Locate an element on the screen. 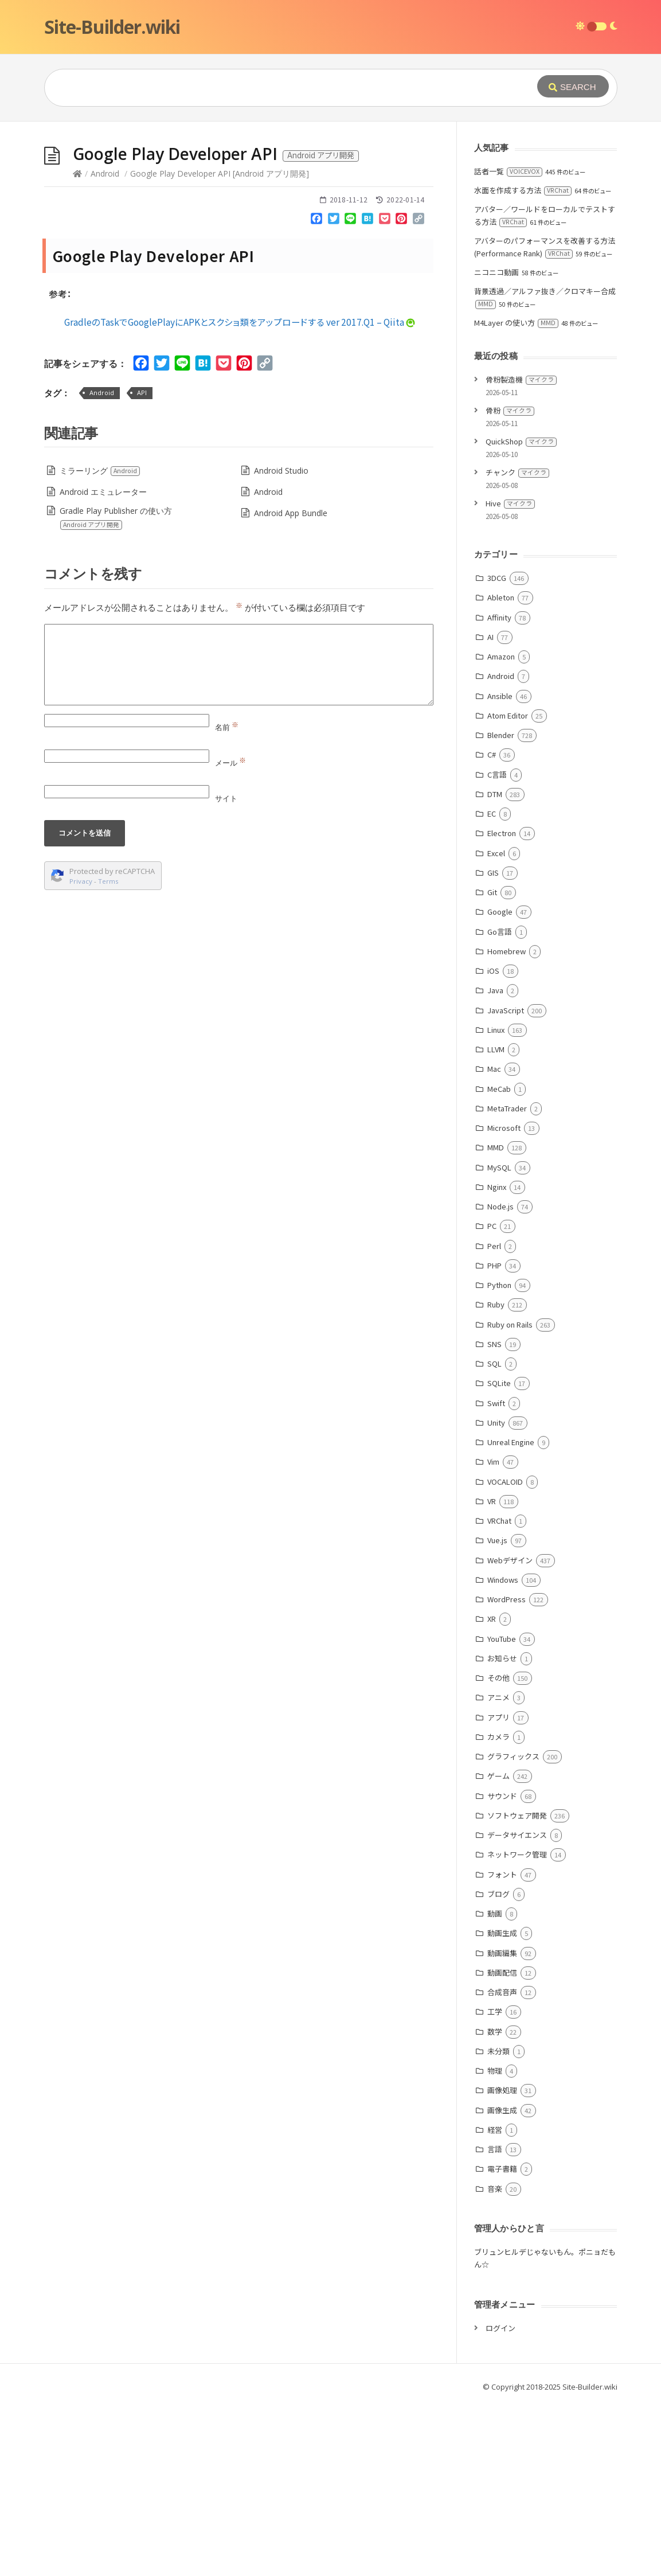  Hive is located at coordinates (510, 503).